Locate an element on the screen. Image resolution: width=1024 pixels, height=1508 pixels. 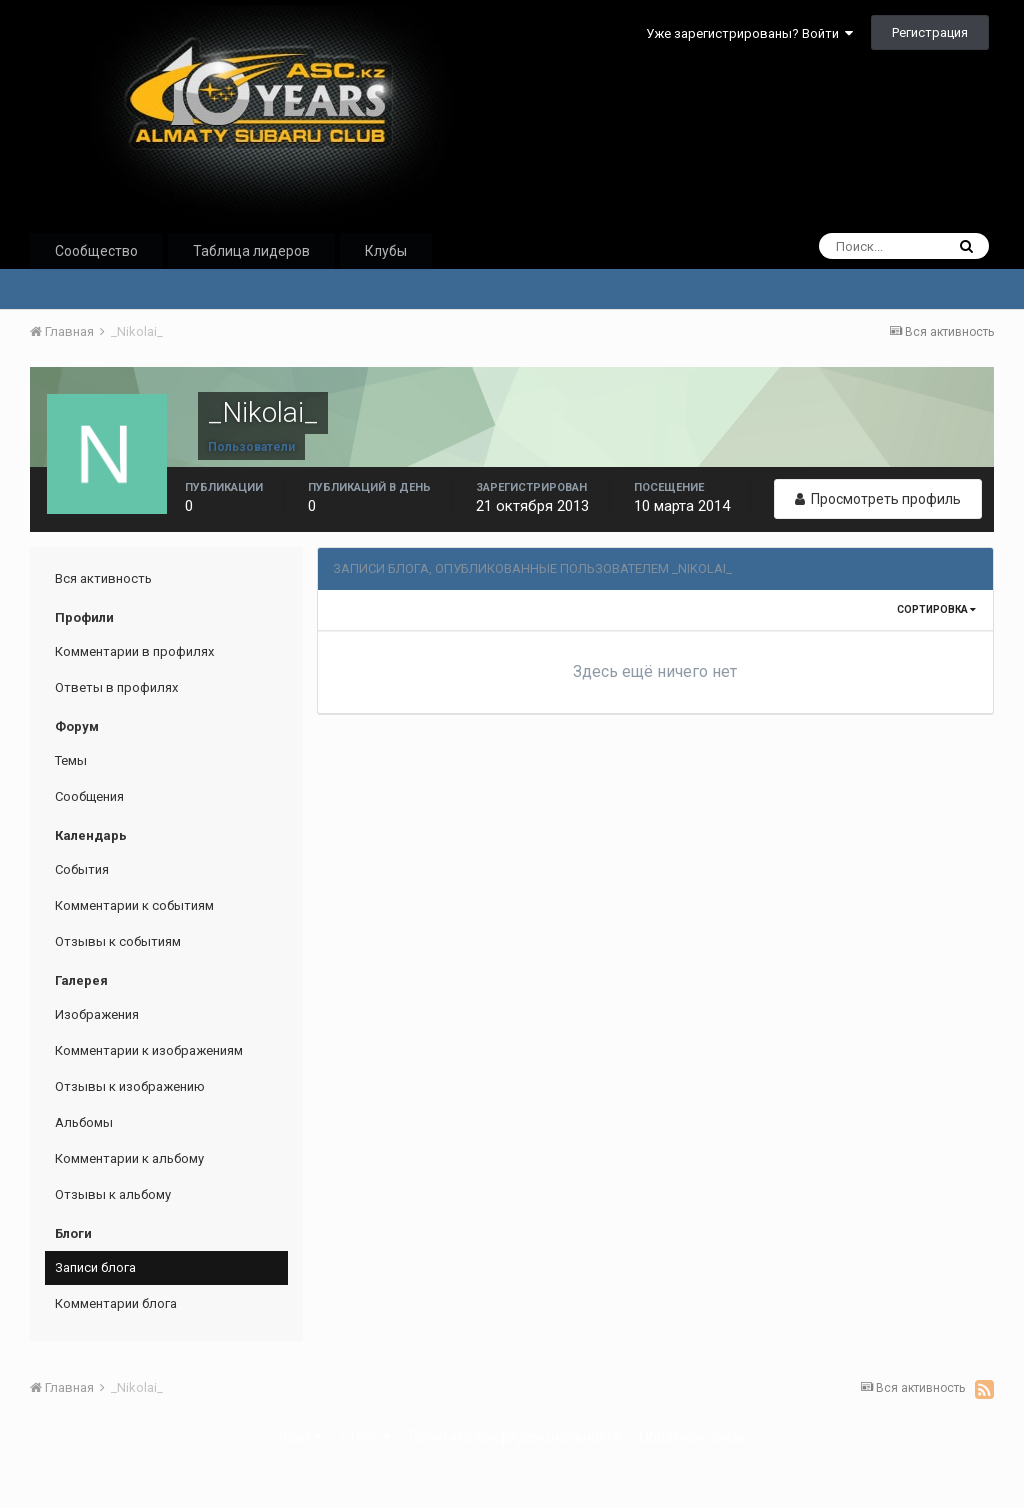
Альбомы is located at coordinates (84, 1122).